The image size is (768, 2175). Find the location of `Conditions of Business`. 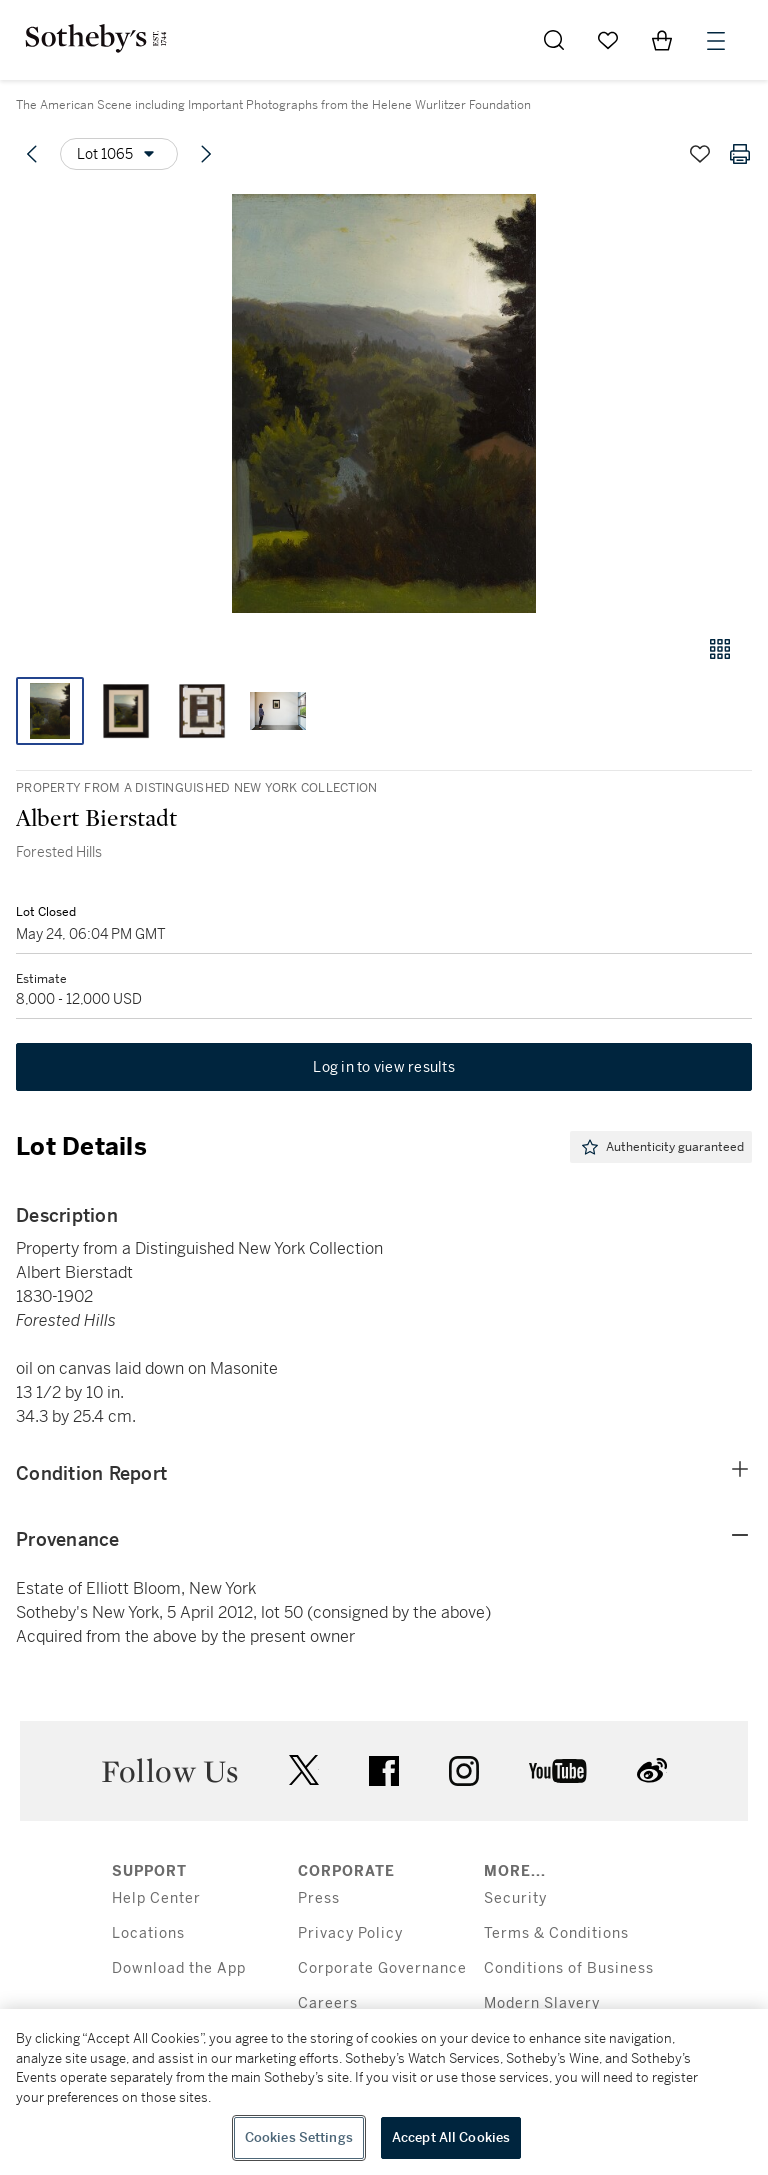

Conditions of Business is located at coordinates (569, 1968).